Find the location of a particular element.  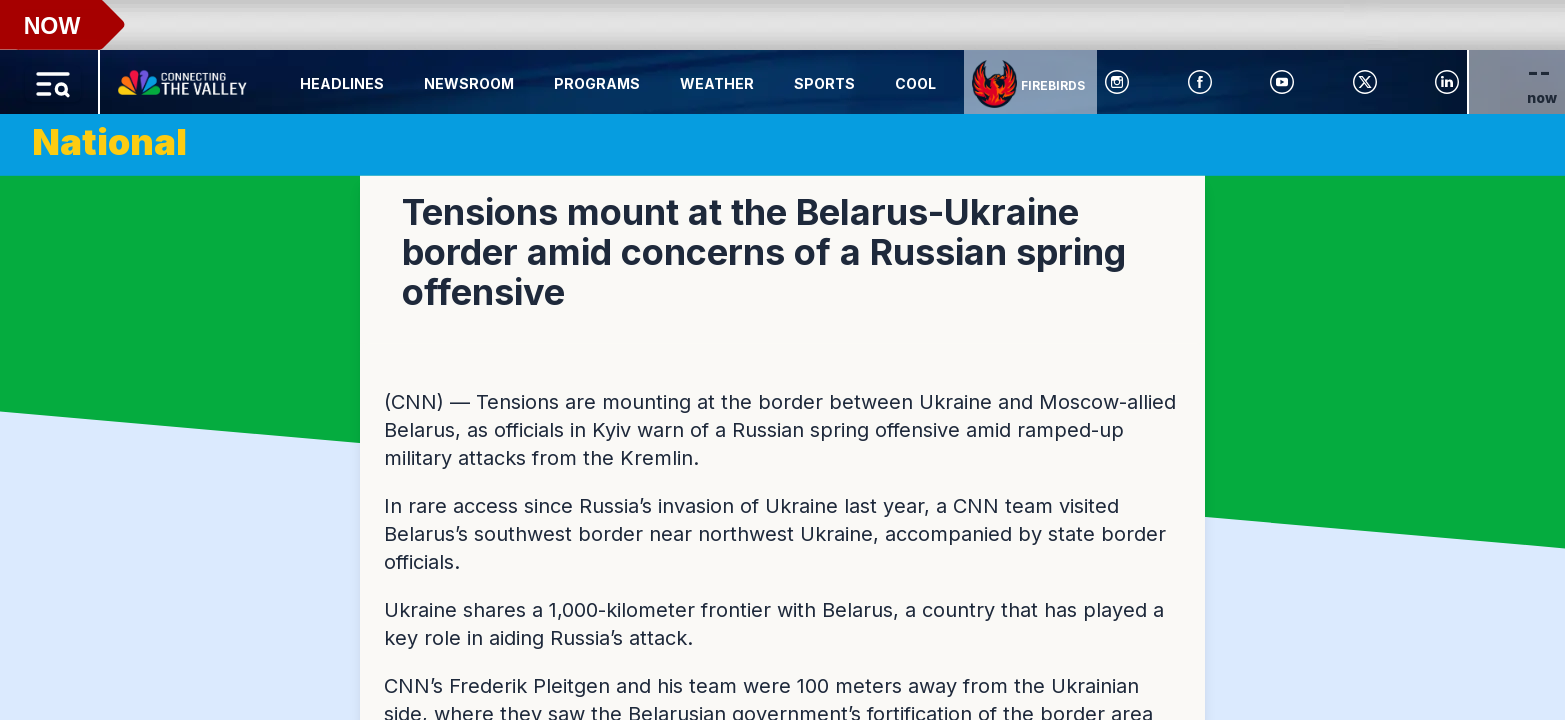

Newsroom is located at coordinates (469, 83).